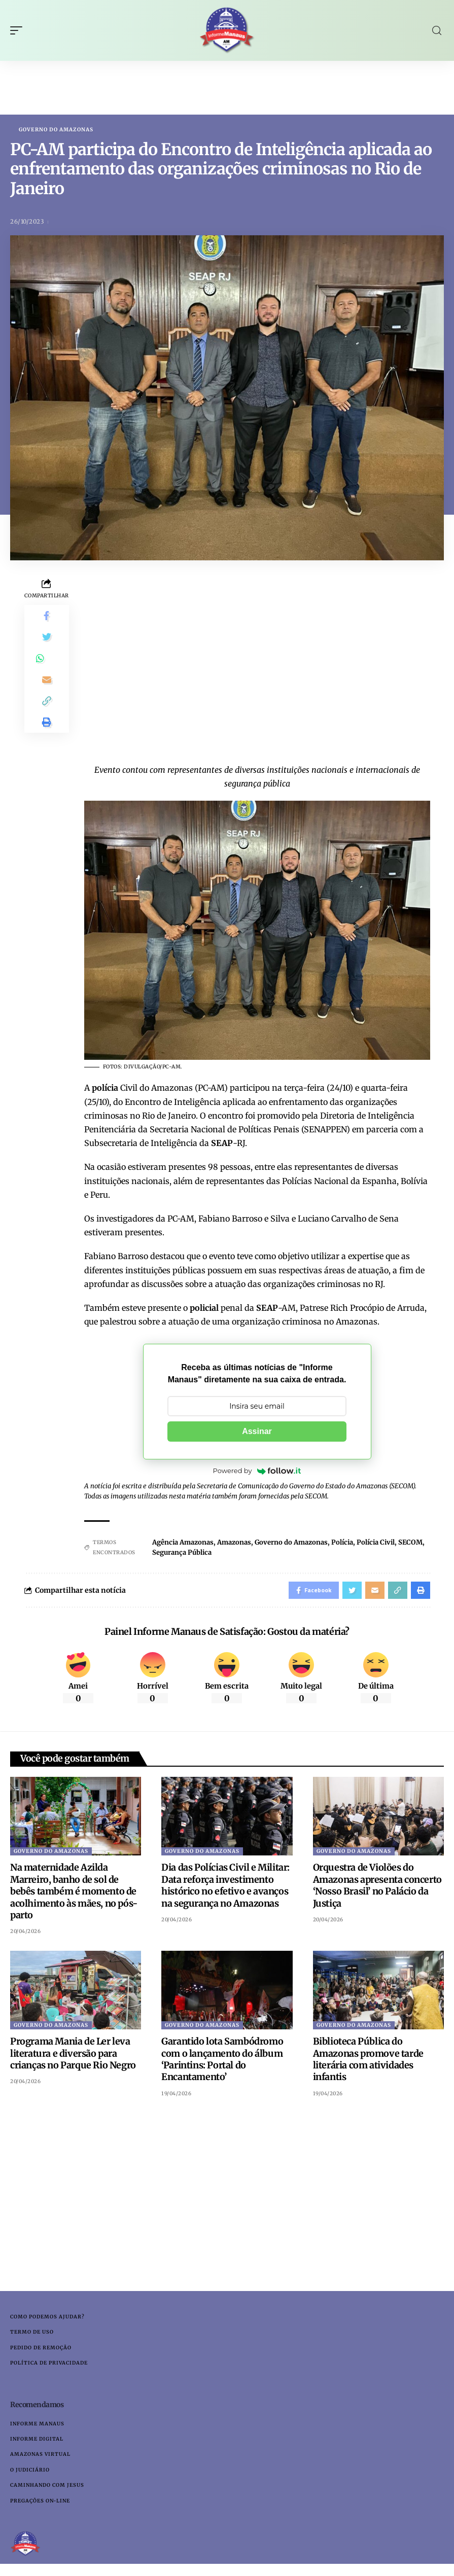 Image resolution: width=454 pixels, height=2576 pixels. What do you see at coordinates (257, 1432) in the screenshot?
I see `Assinar` at bounding box center [257, 1432].